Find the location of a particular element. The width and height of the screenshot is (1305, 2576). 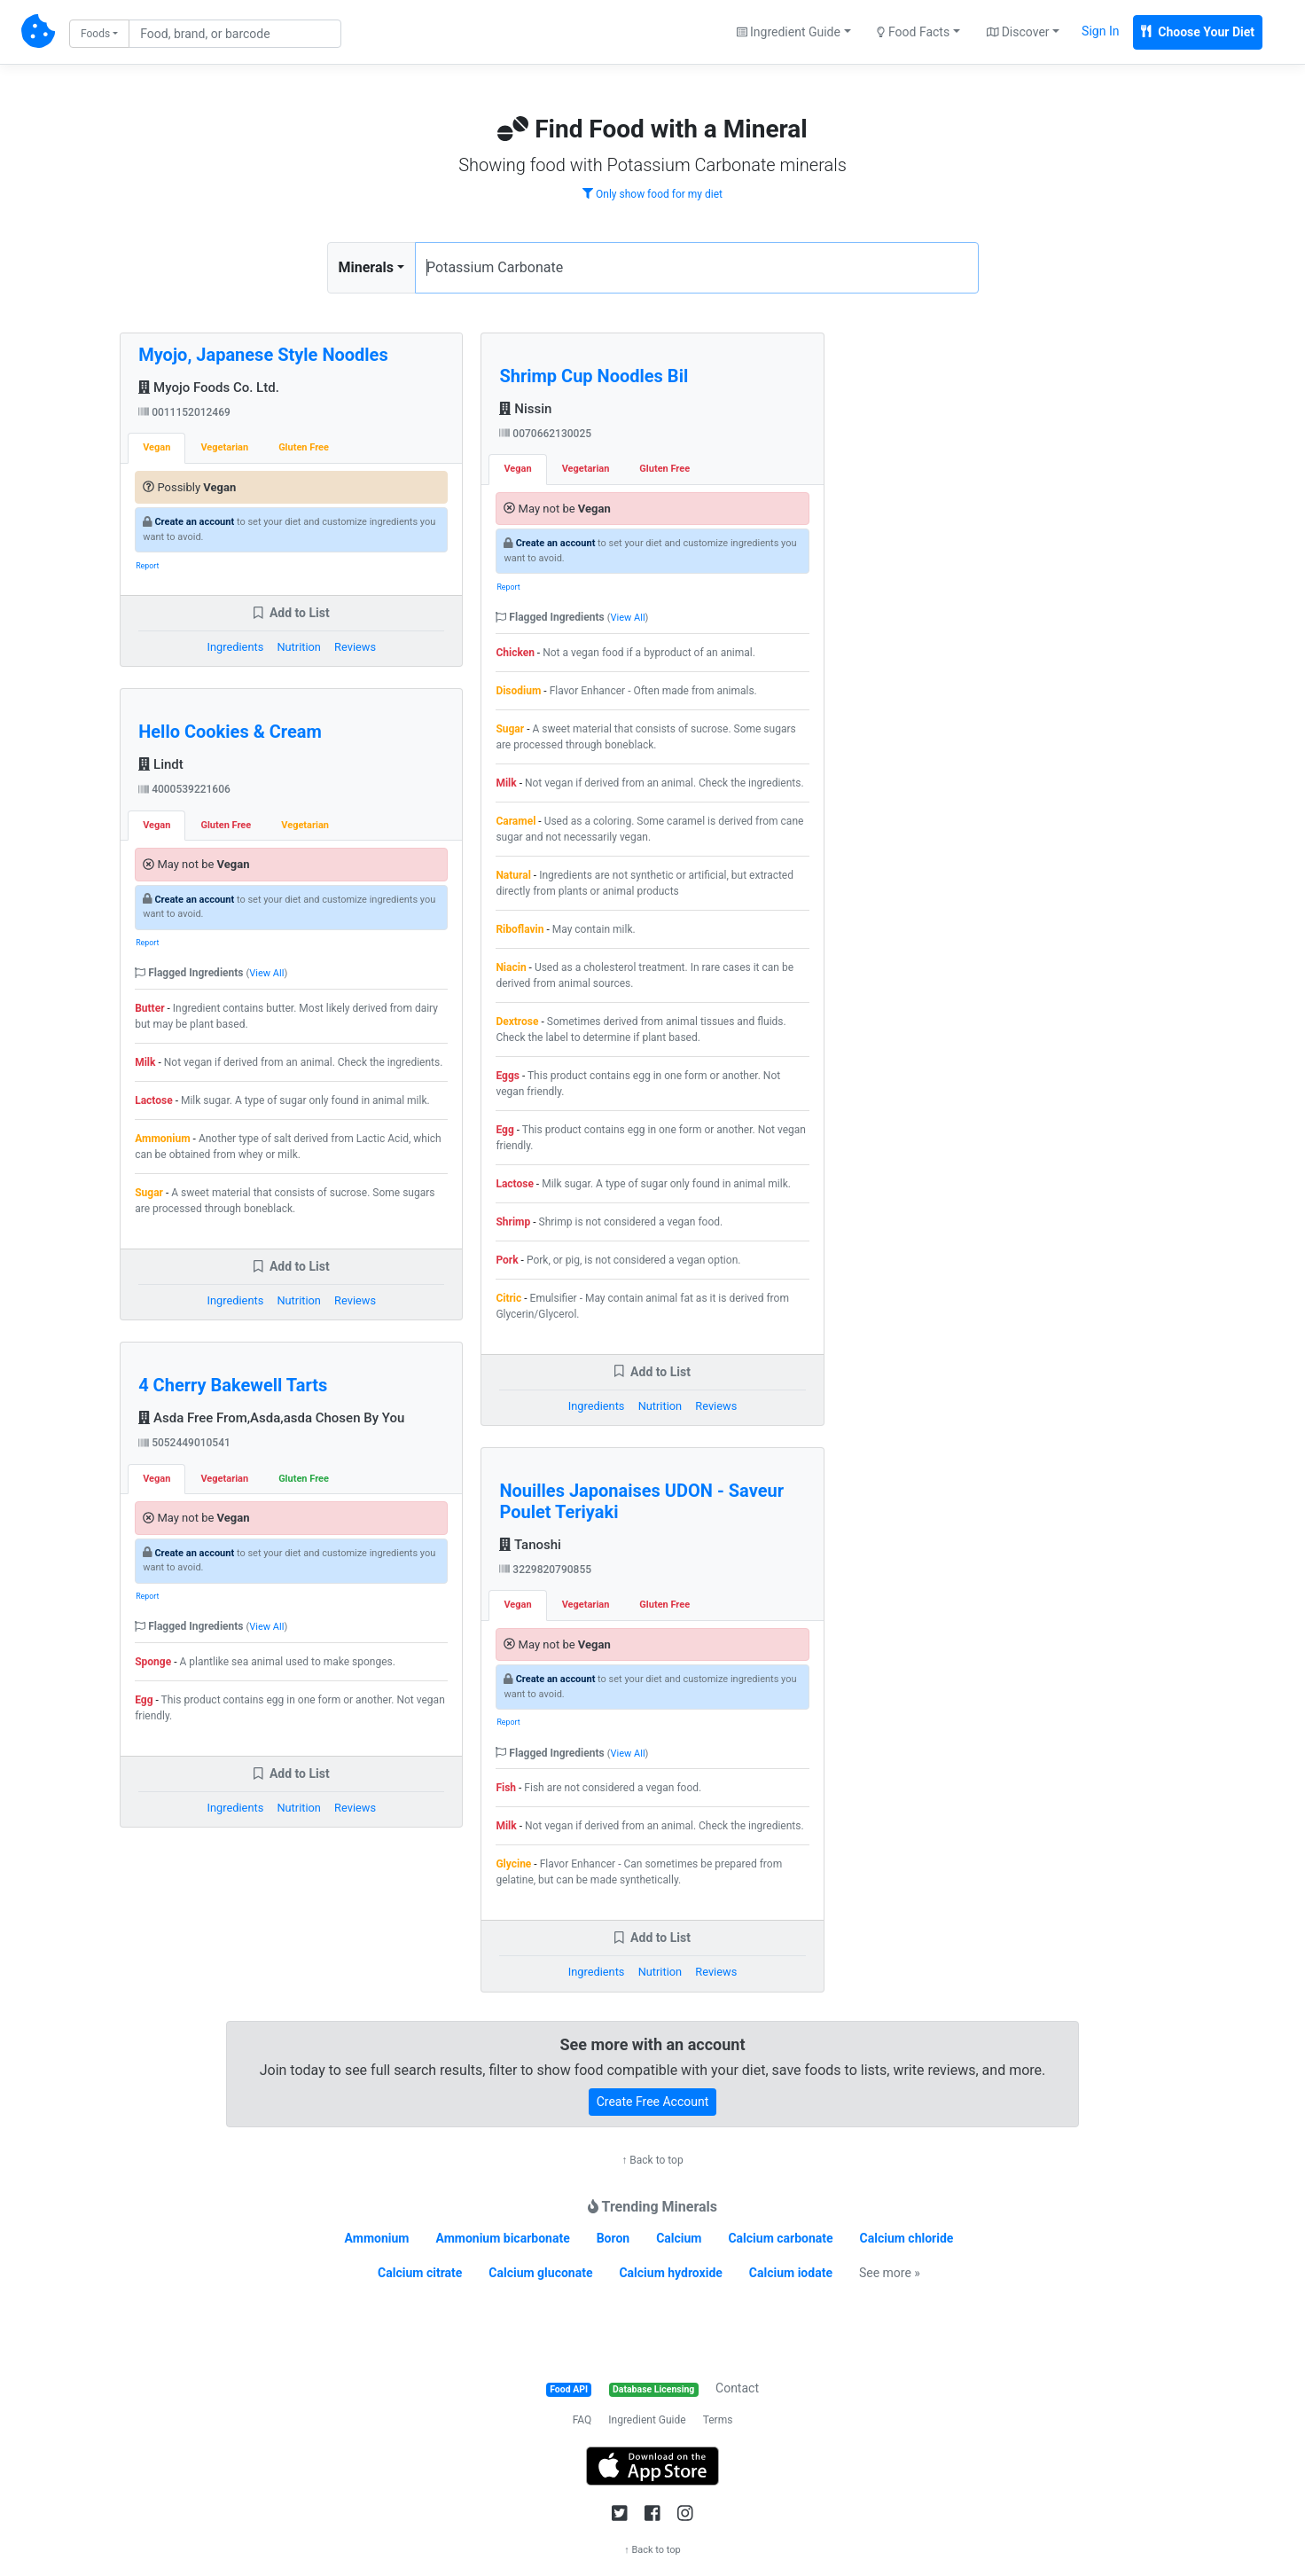

Discover [button] is located at coordinates (1018, 32).